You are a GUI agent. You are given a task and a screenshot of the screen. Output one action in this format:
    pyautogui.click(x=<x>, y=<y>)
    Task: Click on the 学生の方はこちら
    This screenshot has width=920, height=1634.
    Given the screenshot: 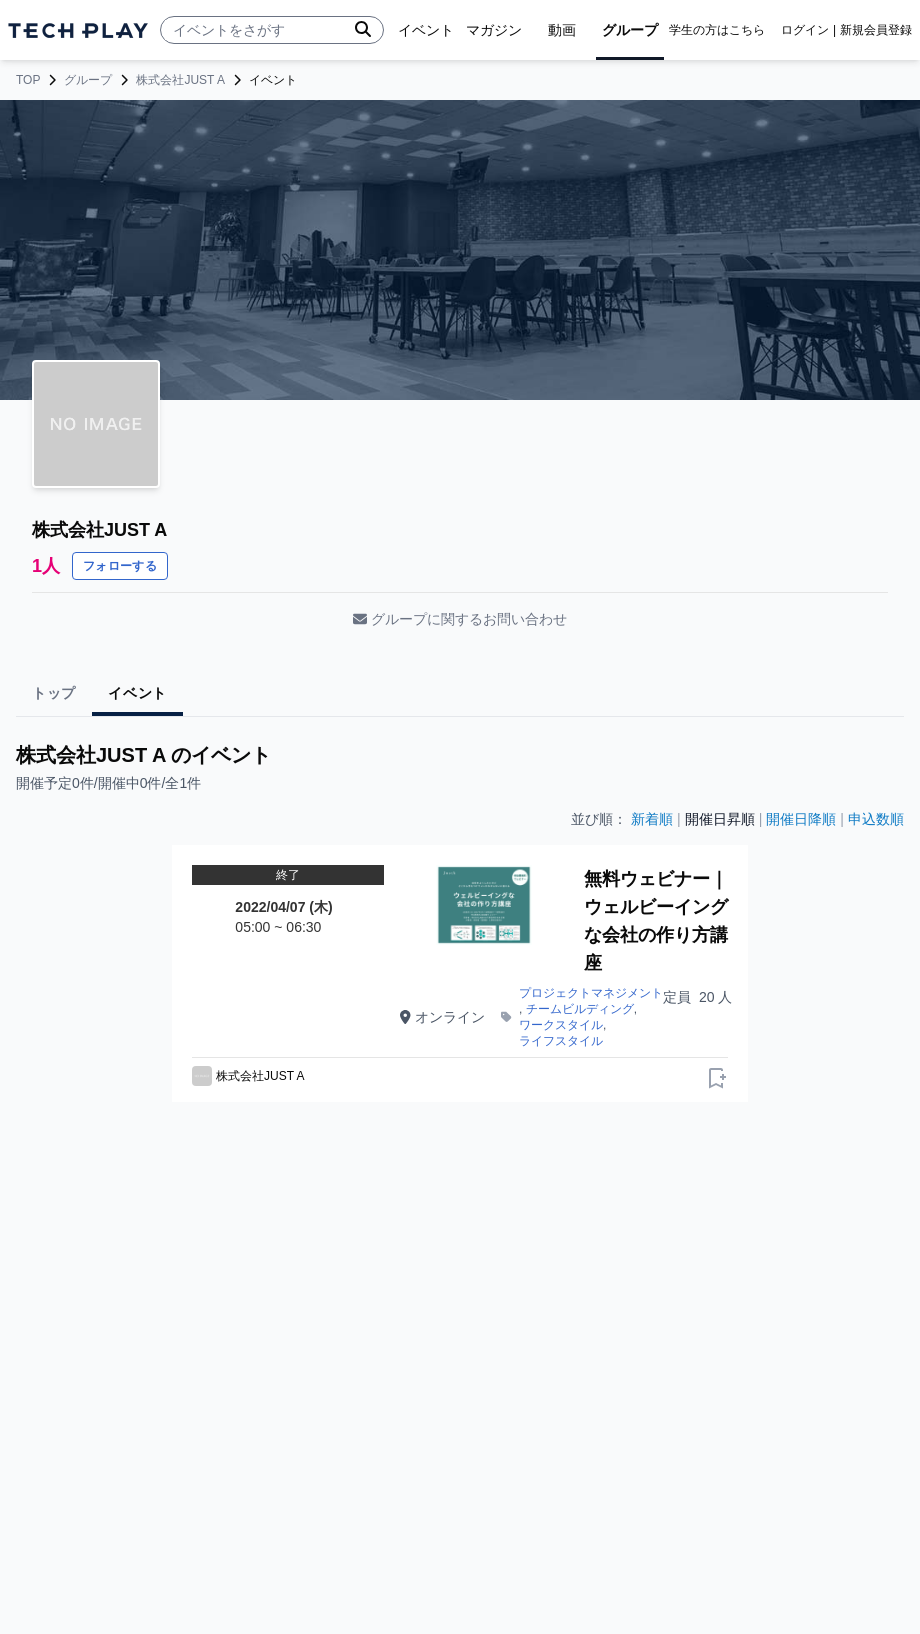 What is the action you would take?
    pyautogui.click(x=717, y=30)
    